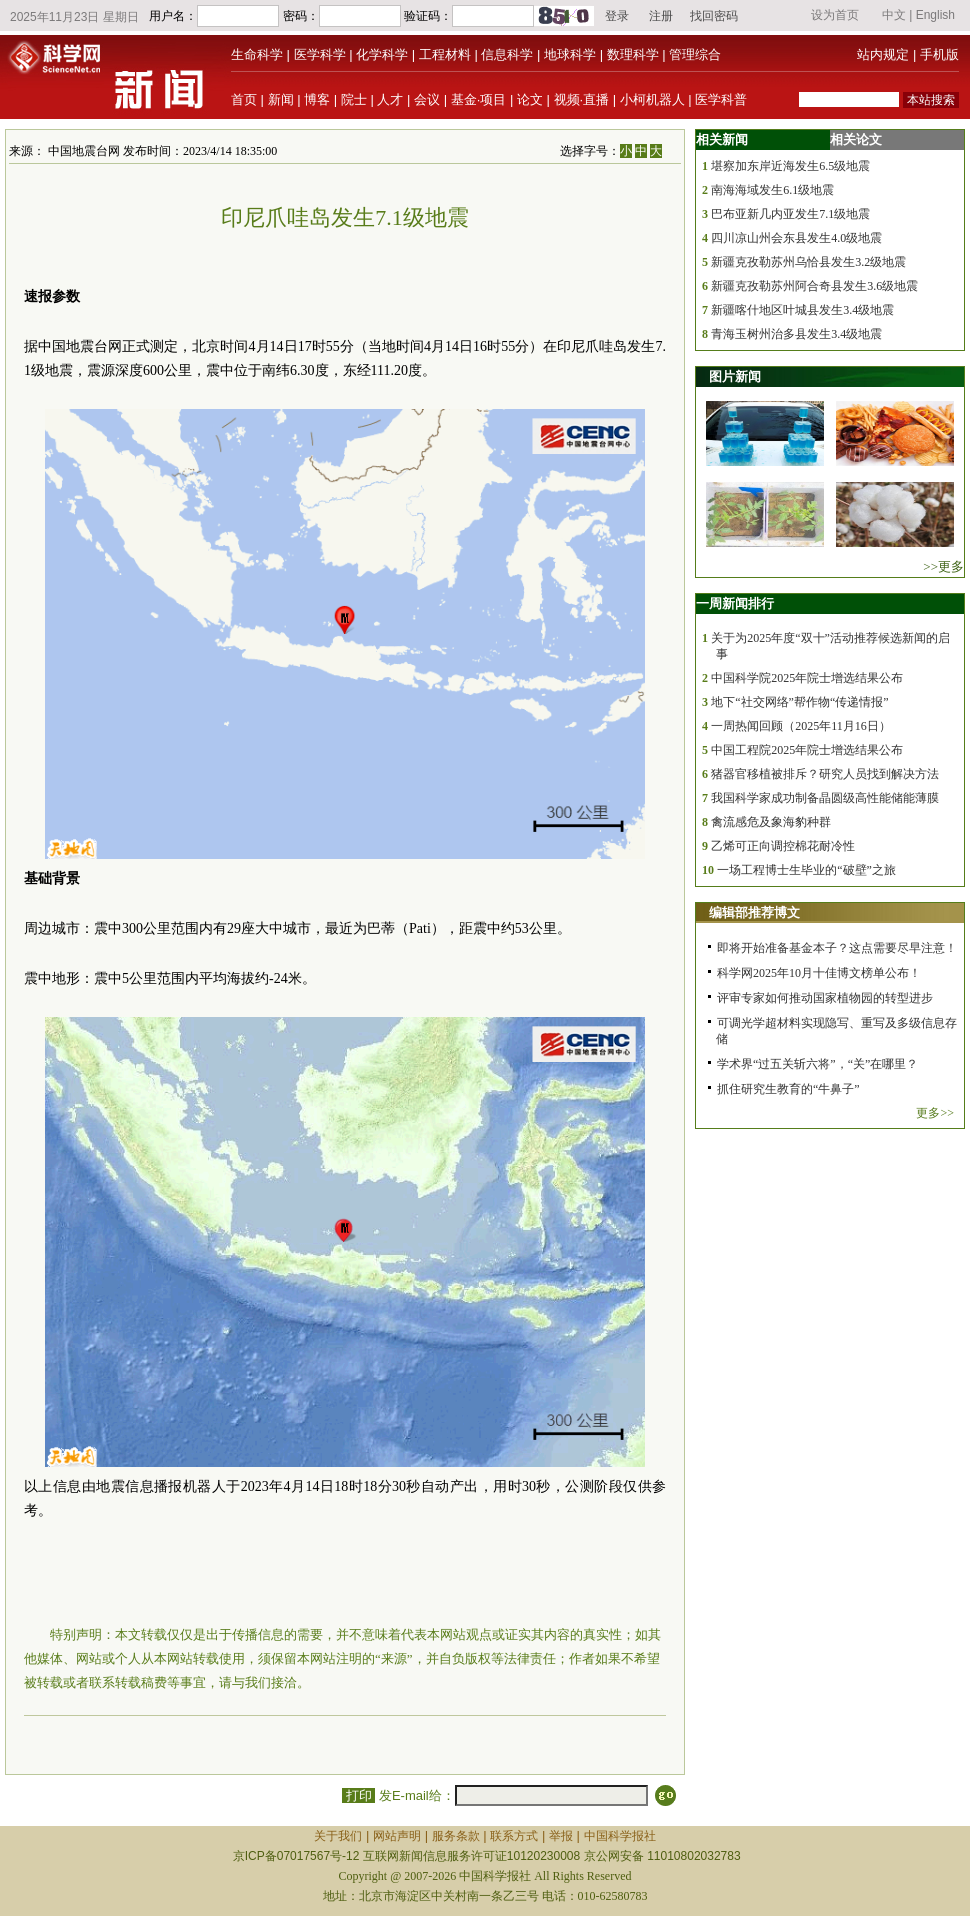  Describe the element at coordinates (445, 54) in the screenshot. I see `工程材料` at that location.